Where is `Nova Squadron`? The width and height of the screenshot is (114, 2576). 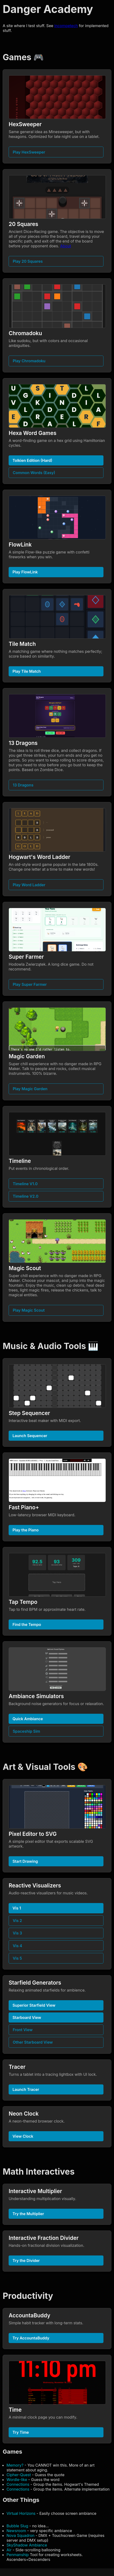 Nova Squadron is located at coordinates (20, 2535).